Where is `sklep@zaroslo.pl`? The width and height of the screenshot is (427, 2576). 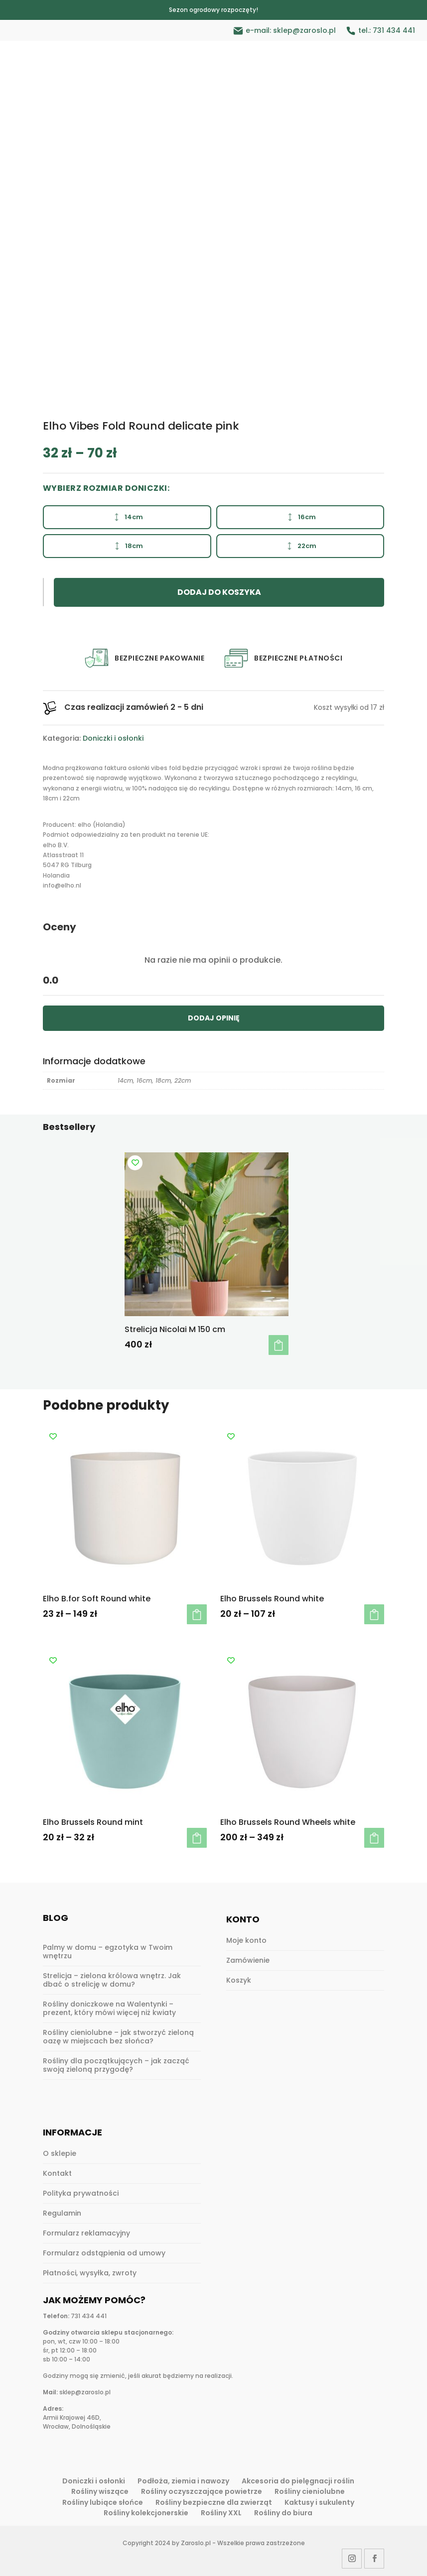
sklep@zaroslo.pl is located at coordinates (304, 30).